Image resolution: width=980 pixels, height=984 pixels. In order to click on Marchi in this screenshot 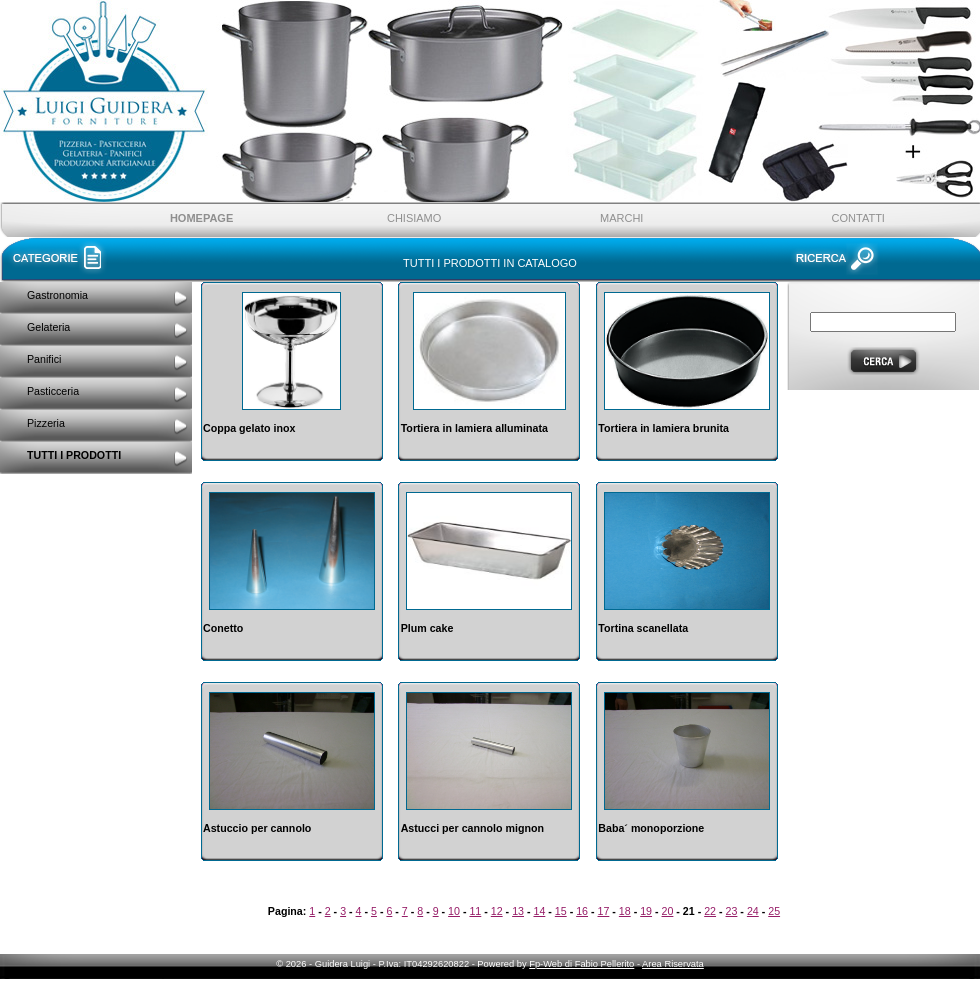, I will do `click(621, 218)`.